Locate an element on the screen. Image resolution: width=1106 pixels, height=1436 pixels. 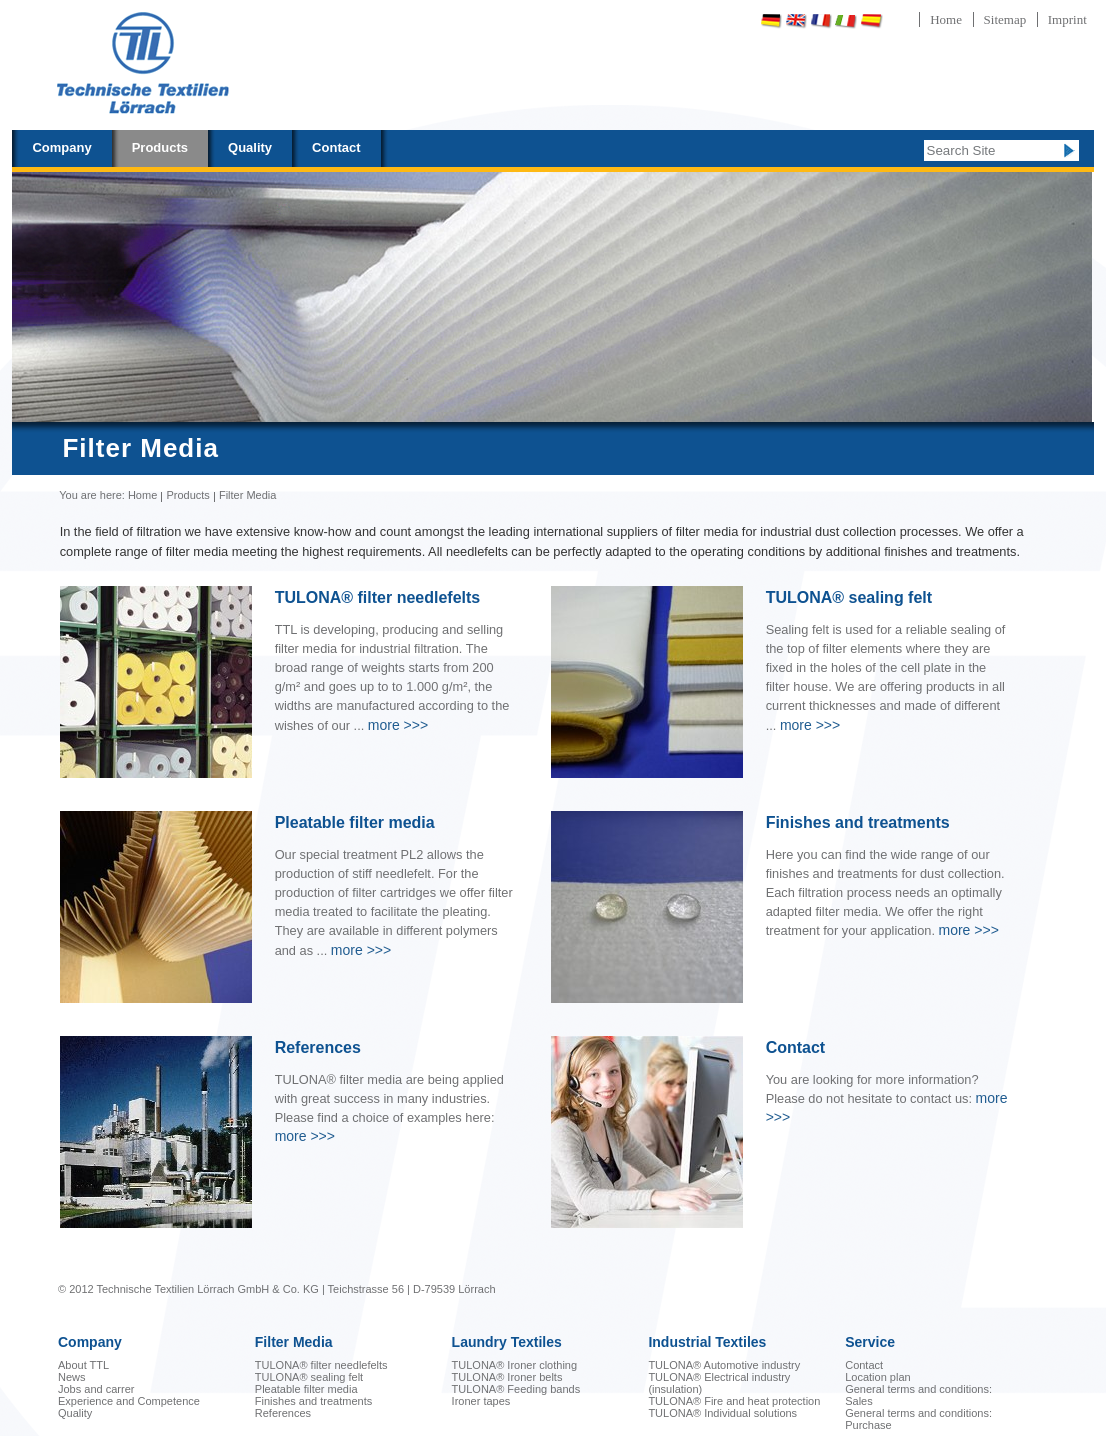
Sitemap is located at coordinates (1005, 19).